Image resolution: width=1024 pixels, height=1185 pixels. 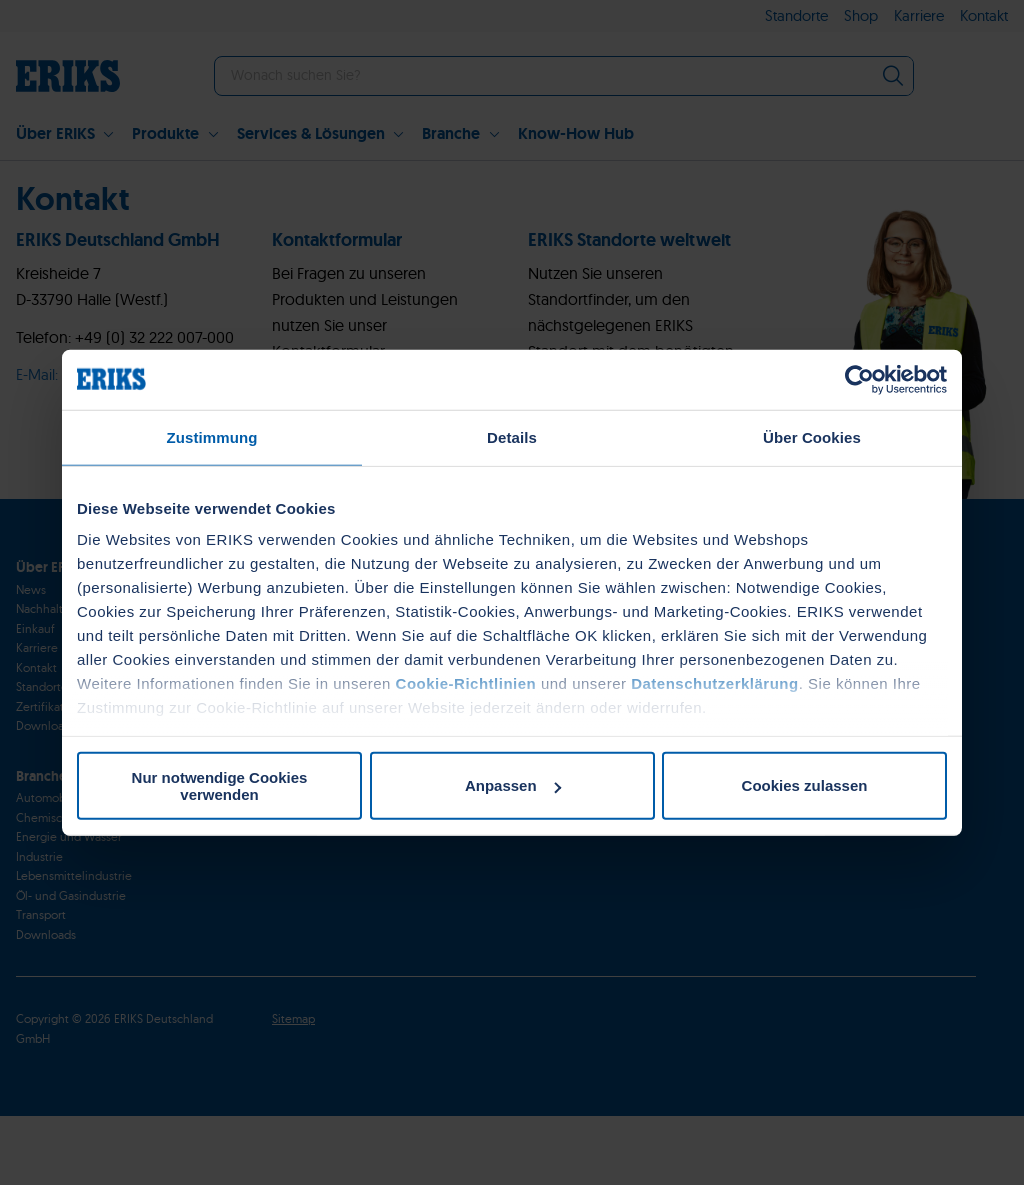 What do you see at coordinates (812, 436) in the screenshot?
I see `Über Cookies [tab]` at bounding box center [812, 436].